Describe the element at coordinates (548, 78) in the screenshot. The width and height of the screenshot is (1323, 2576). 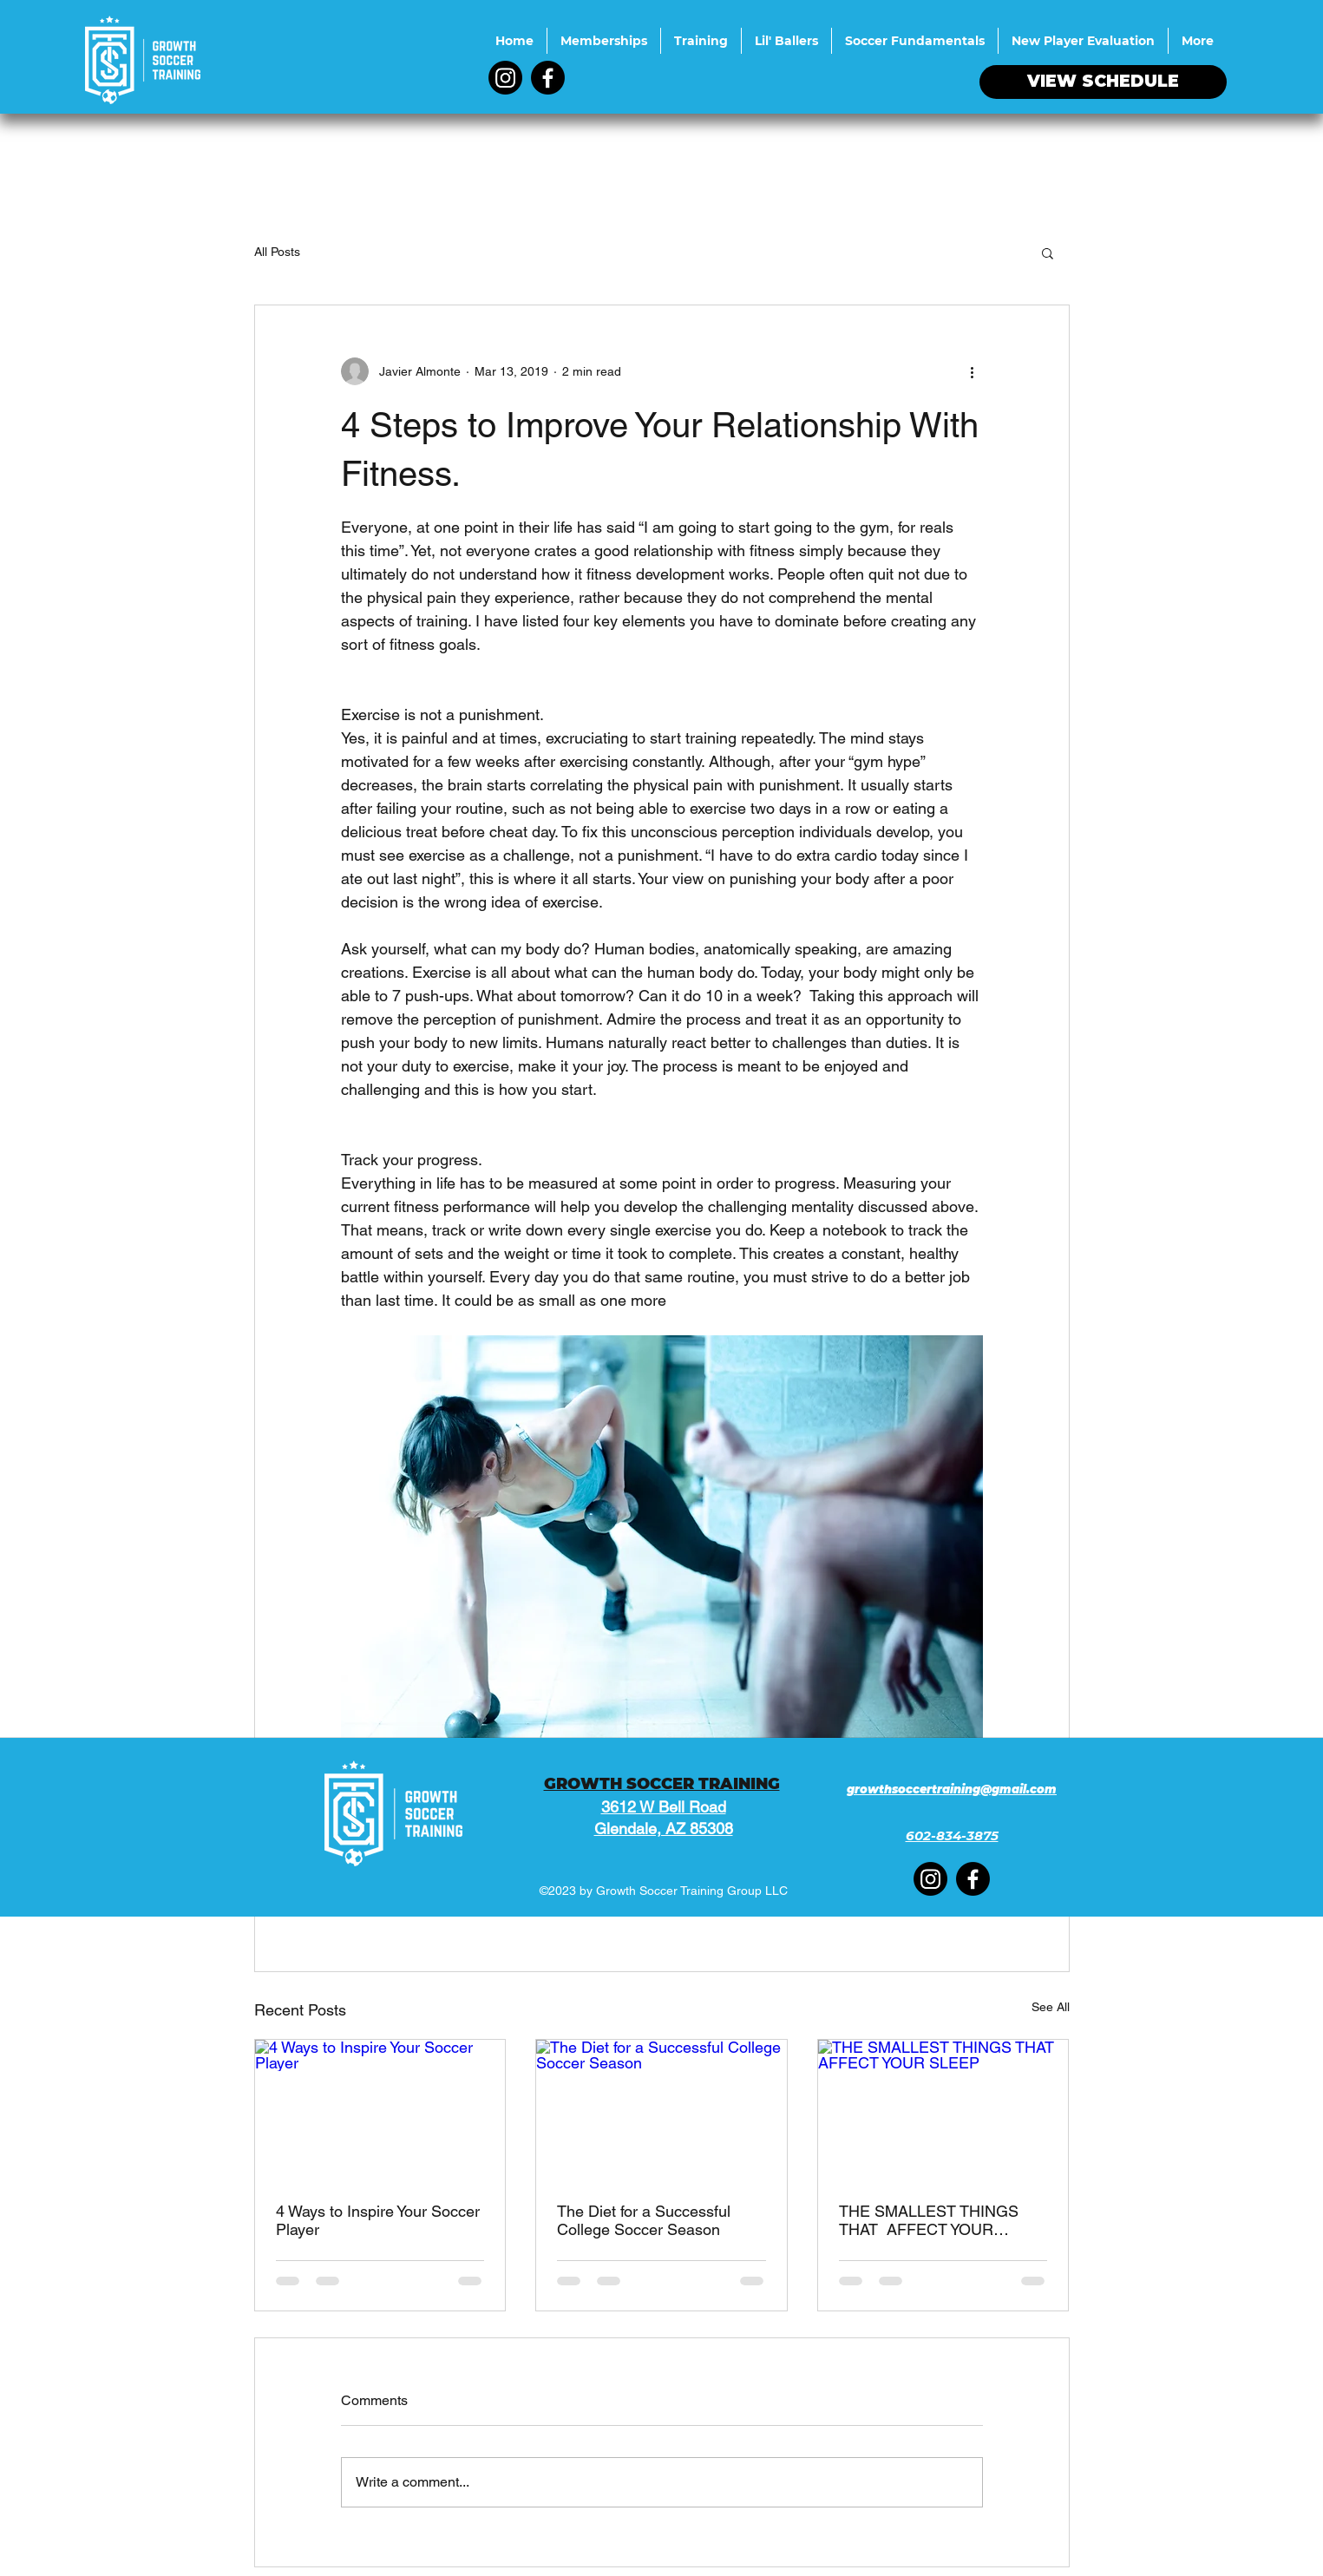
I see `[Facebook]` at that location.